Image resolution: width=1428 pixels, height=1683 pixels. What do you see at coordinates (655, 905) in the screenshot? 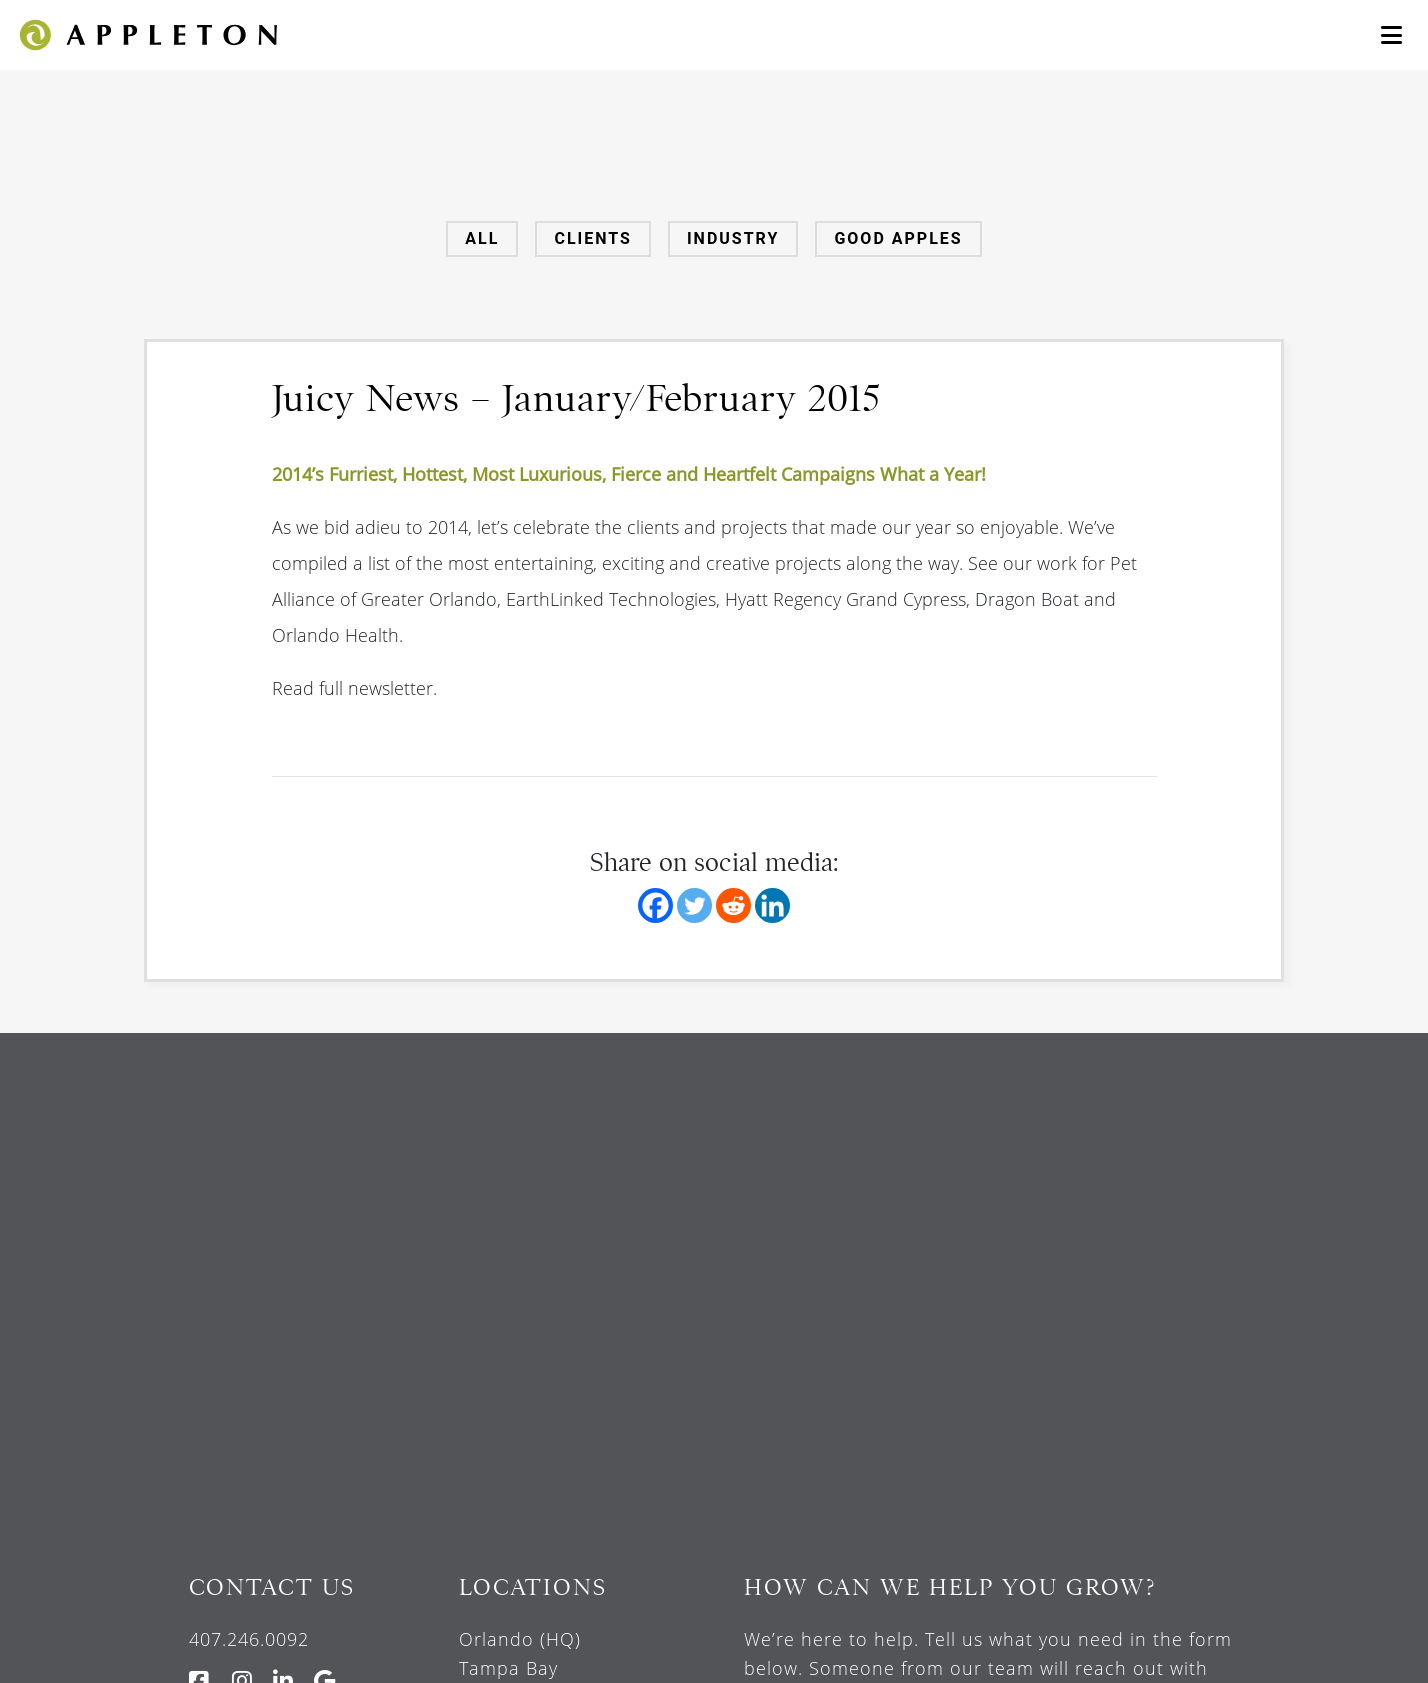
I see `[Facebook]` at bounding box center [655, 905].